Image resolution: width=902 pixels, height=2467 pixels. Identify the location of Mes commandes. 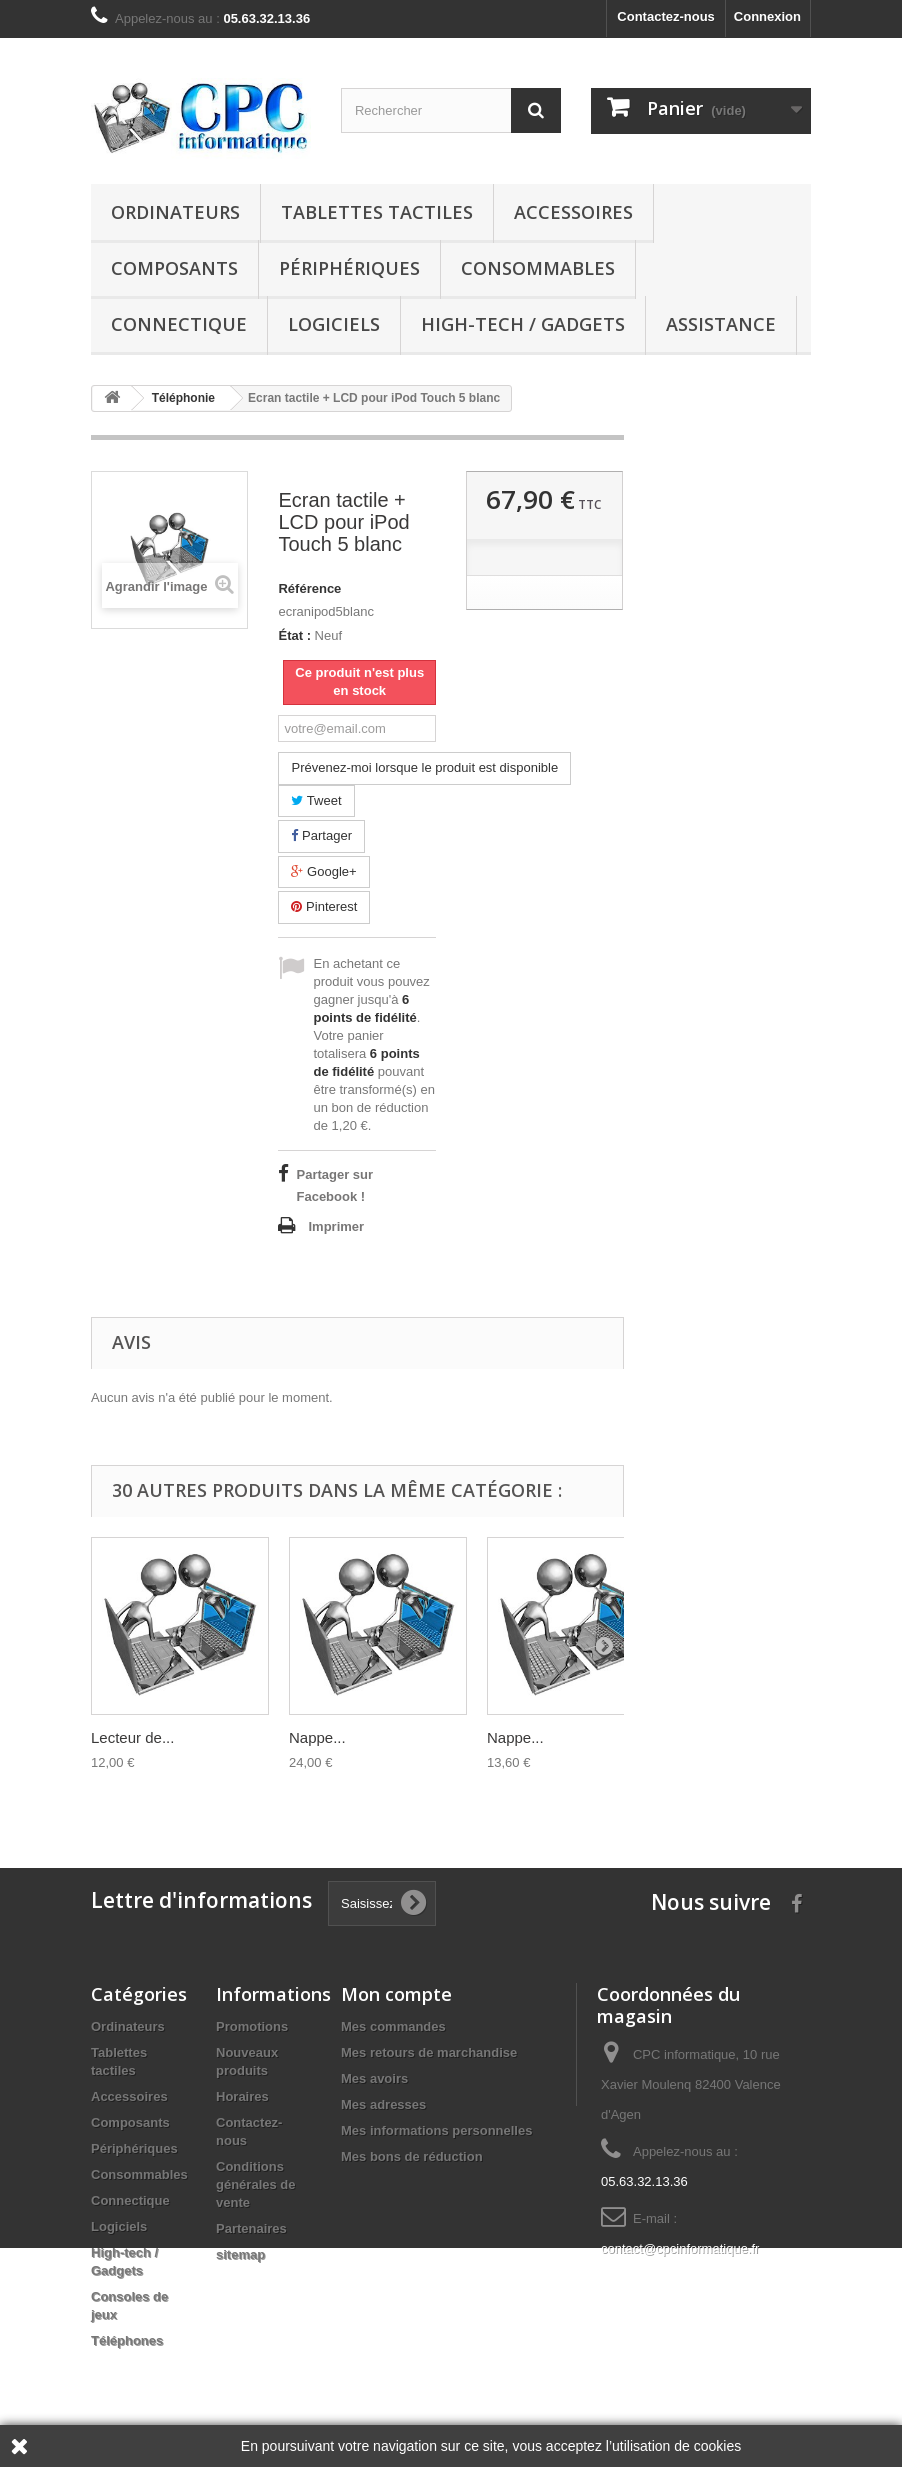
(393, 2026).